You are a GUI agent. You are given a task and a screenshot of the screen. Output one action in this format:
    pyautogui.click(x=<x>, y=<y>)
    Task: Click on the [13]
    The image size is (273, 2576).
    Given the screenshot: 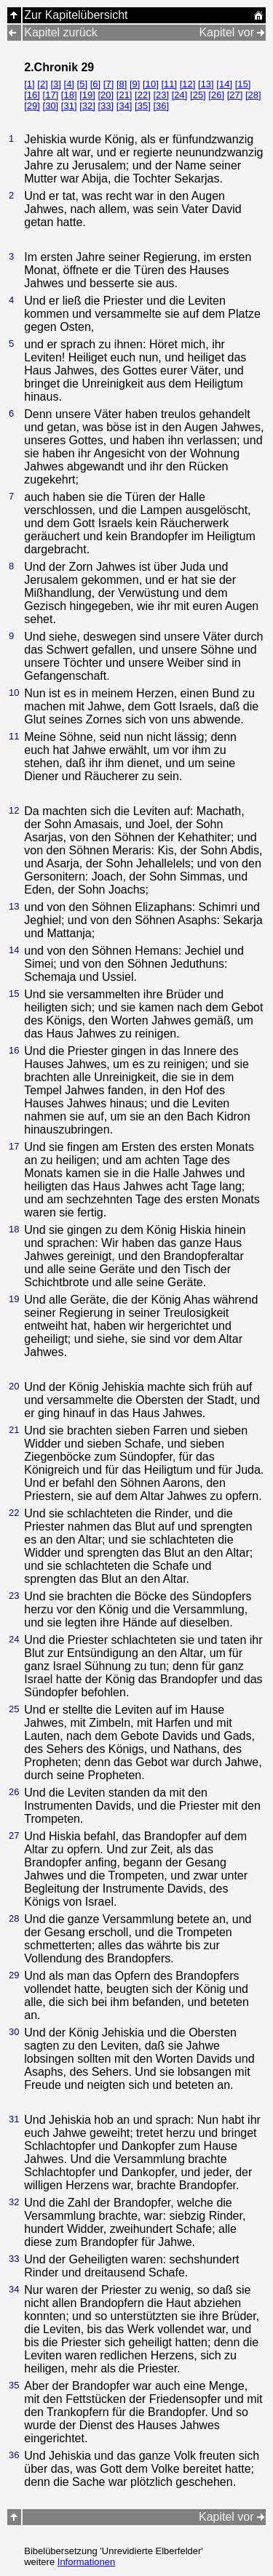 What is the action you would take?
    pyautogui.click(x=206, y=84)
    